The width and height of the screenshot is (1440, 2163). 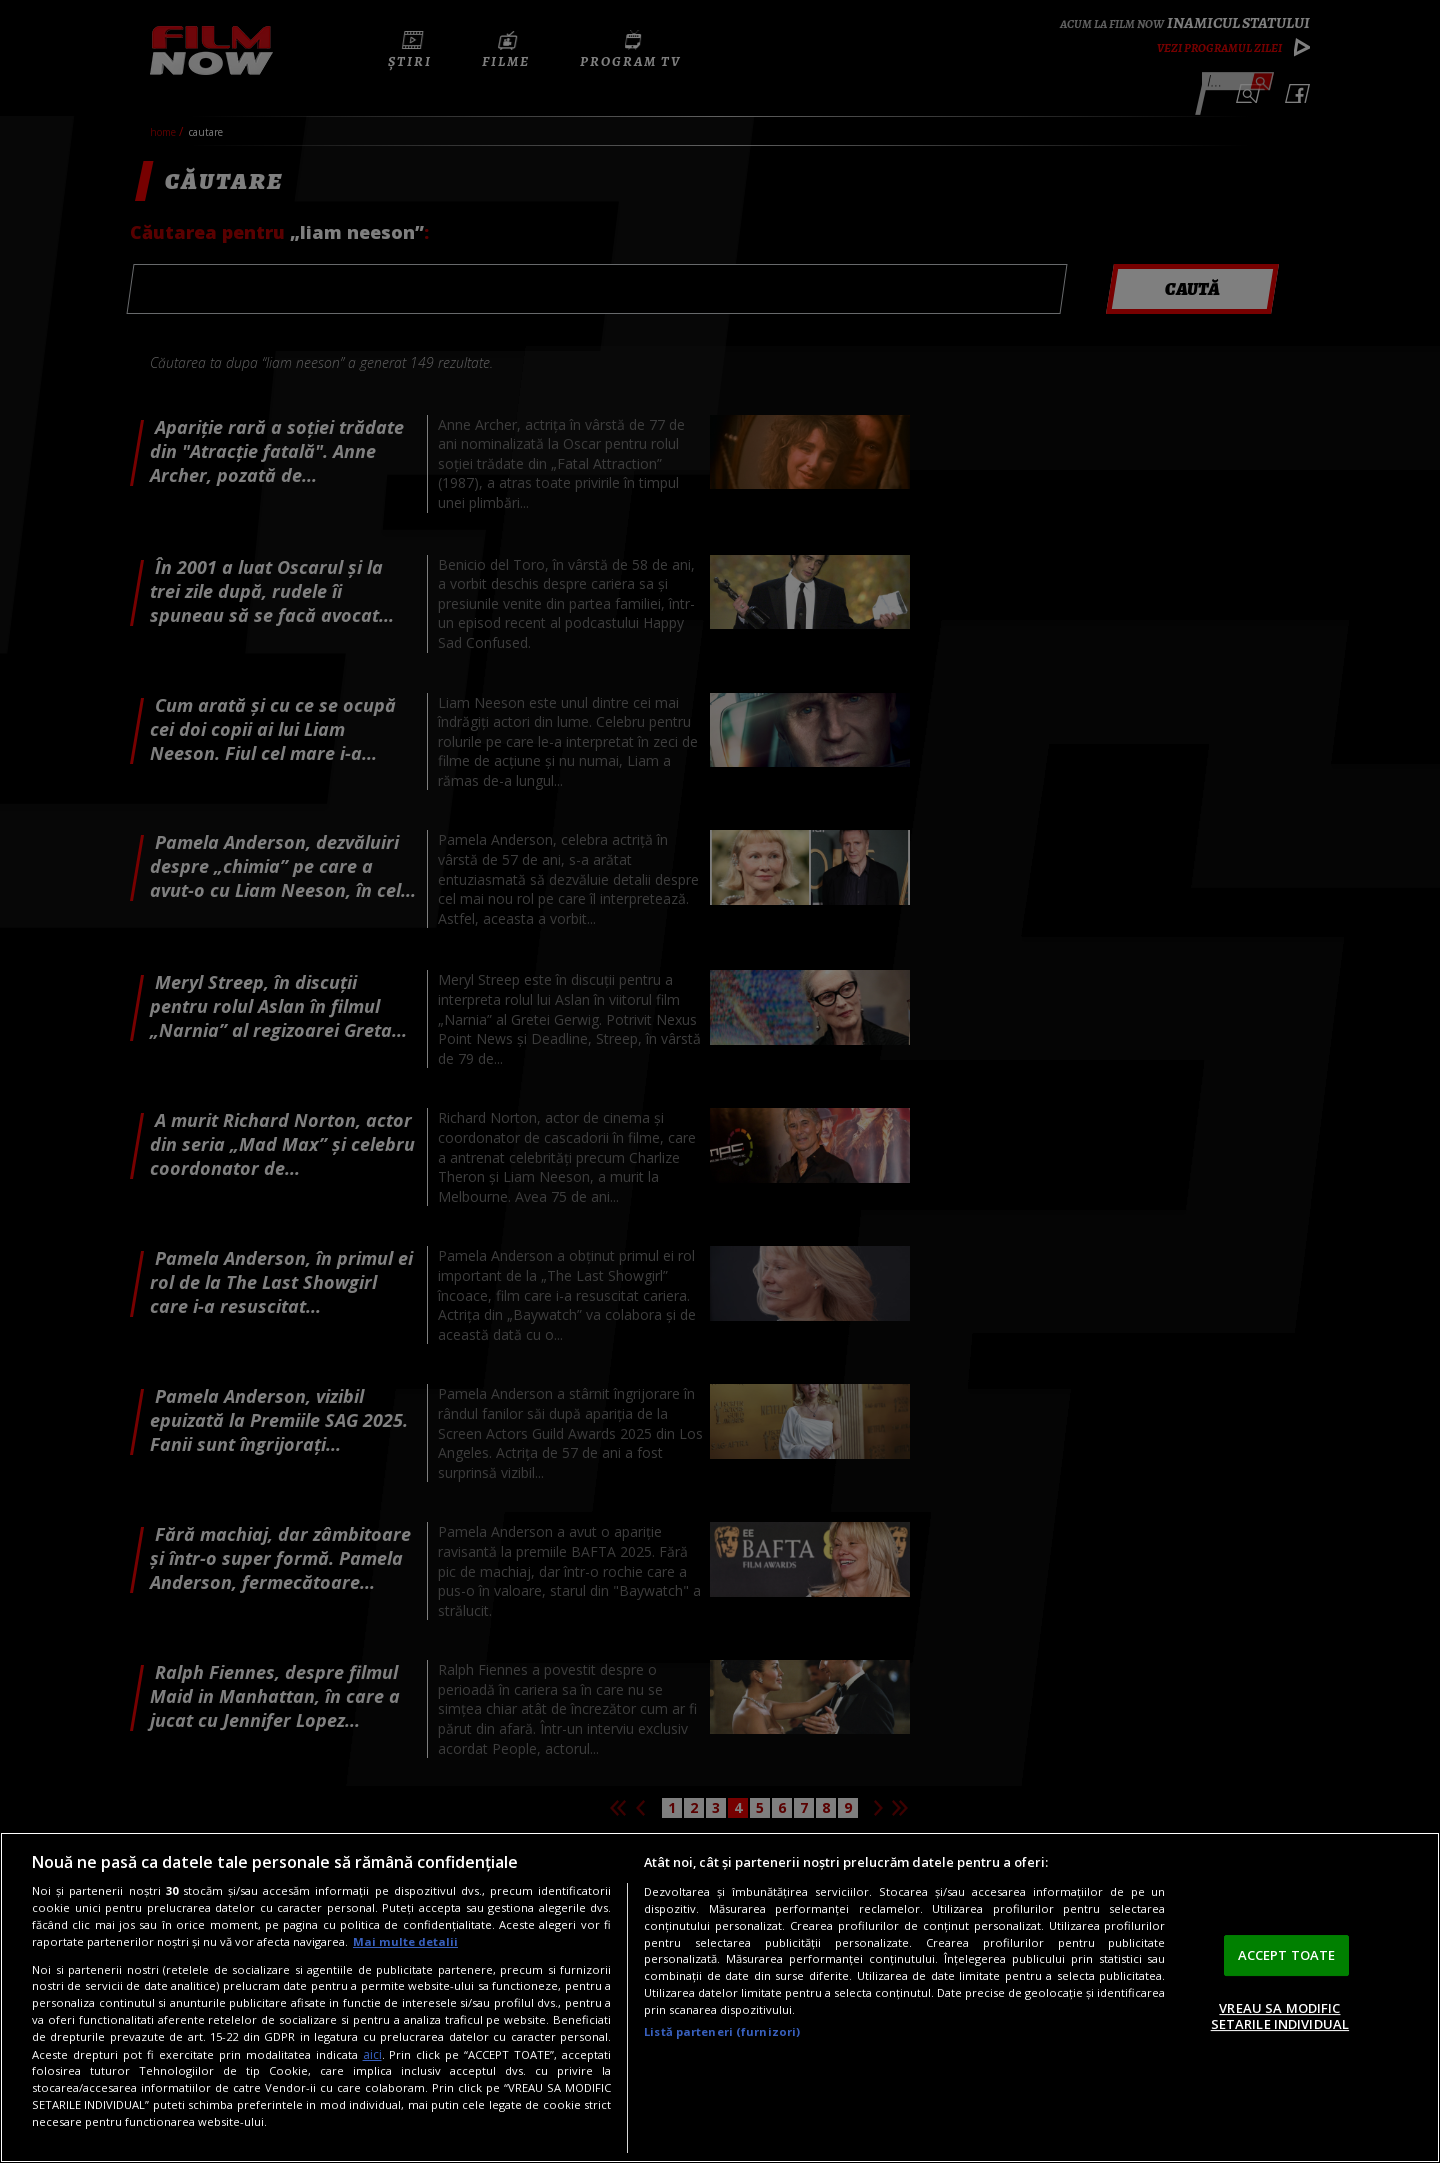 What do you see at coordinates (720, 1997) in the screenshot?
I see `[region]` at bounding box center [720, 1997].